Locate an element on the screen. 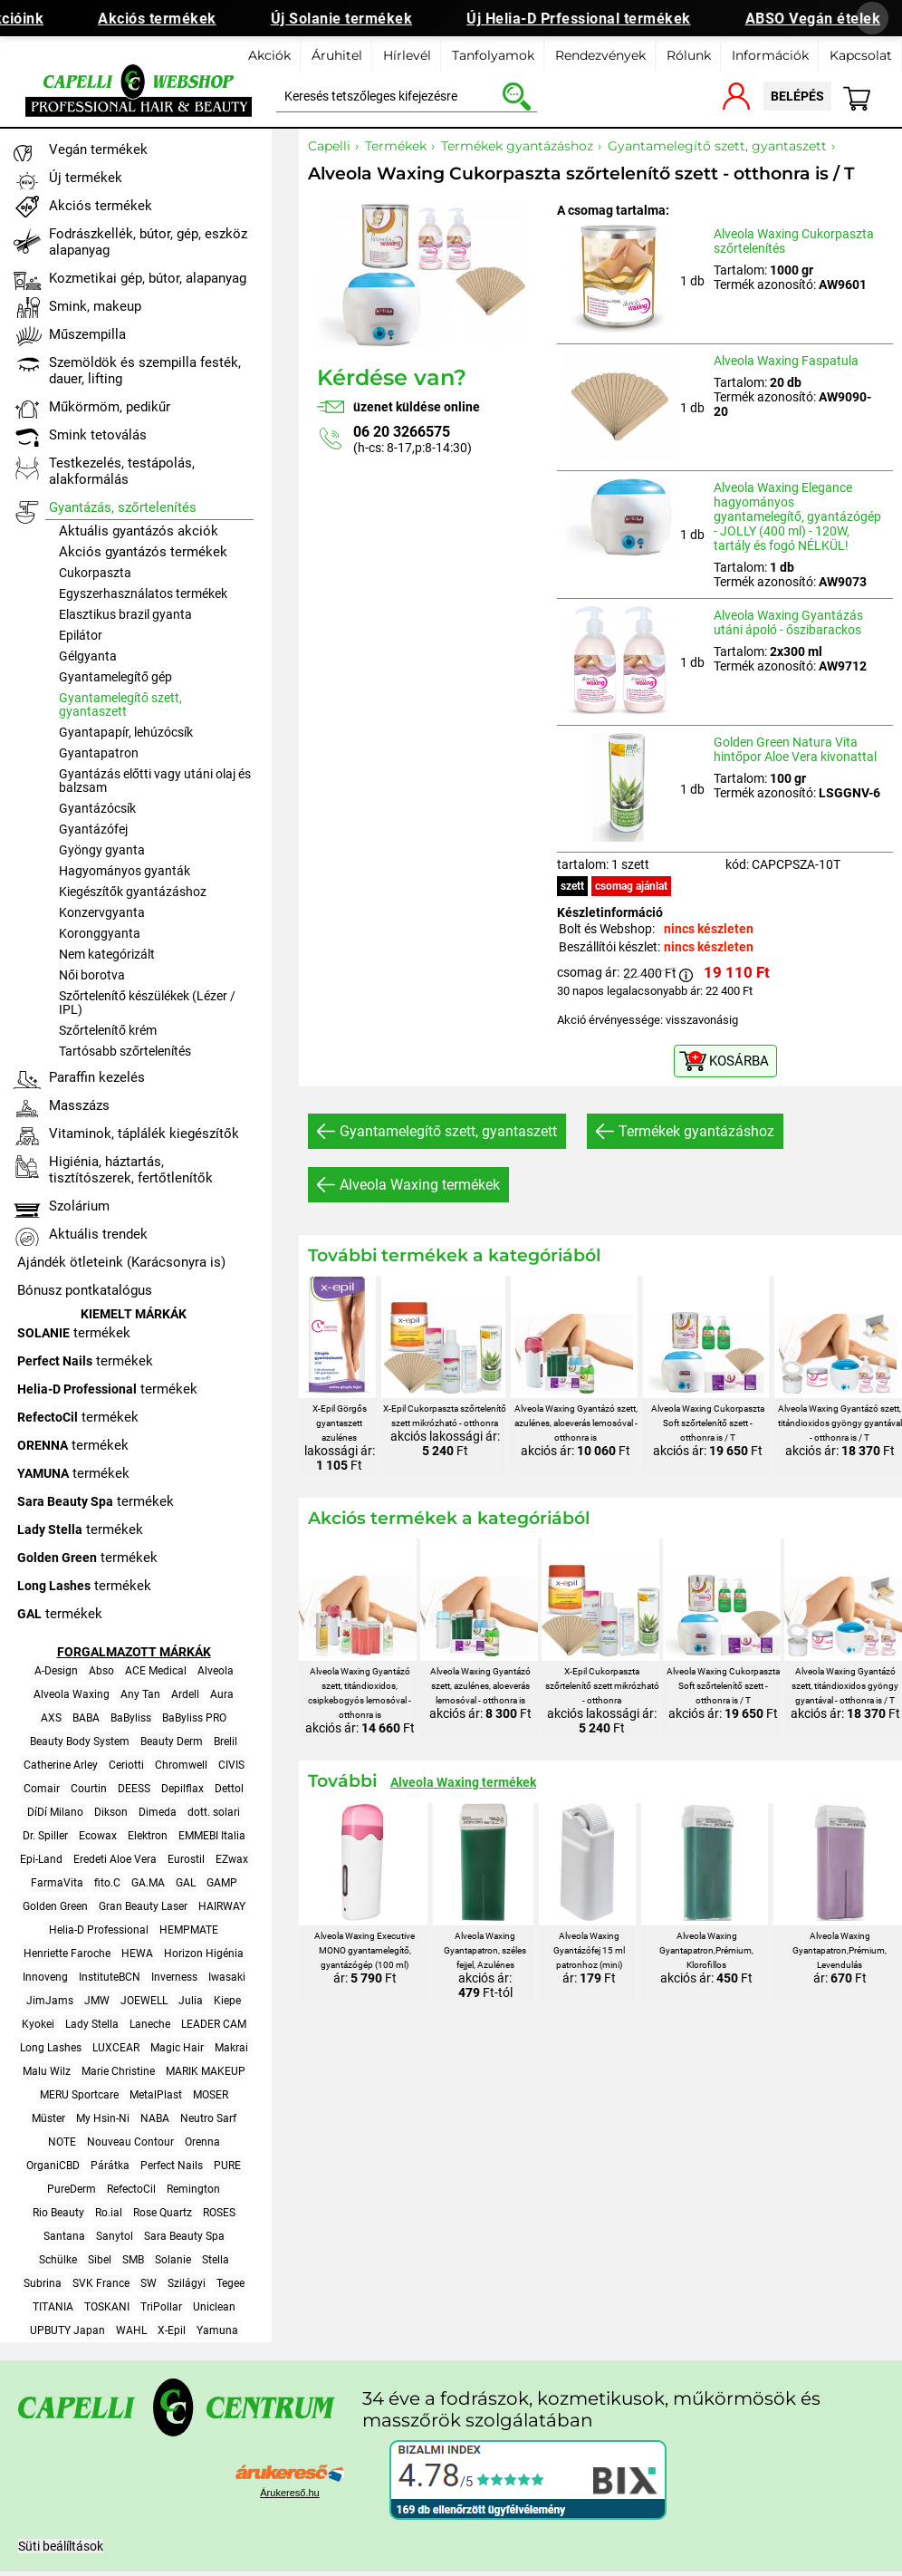 This screenshot has width=902, height=2576. Szemöldök és szempilla festék, dauer, lifting is located at coordinates (145, 370).